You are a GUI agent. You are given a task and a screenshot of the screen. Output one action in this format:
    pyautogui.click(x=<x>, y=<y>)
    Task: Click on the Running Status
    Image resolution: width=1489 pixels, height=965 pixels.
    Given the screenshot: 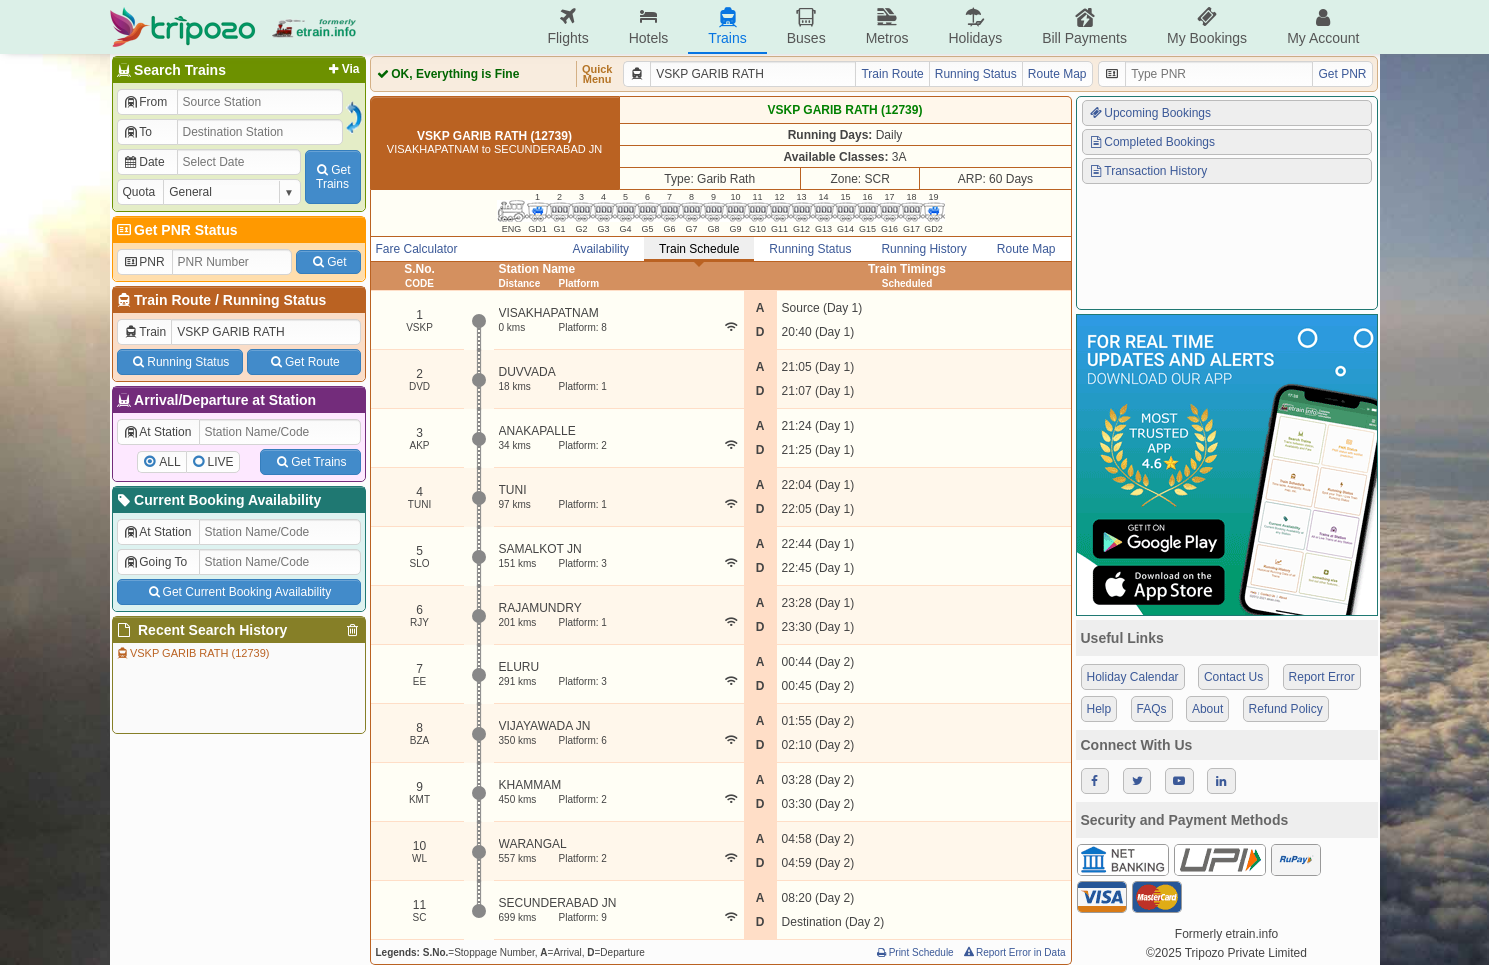 What is the action you would take?
    pyautogui.click(x=274, y=300)
    